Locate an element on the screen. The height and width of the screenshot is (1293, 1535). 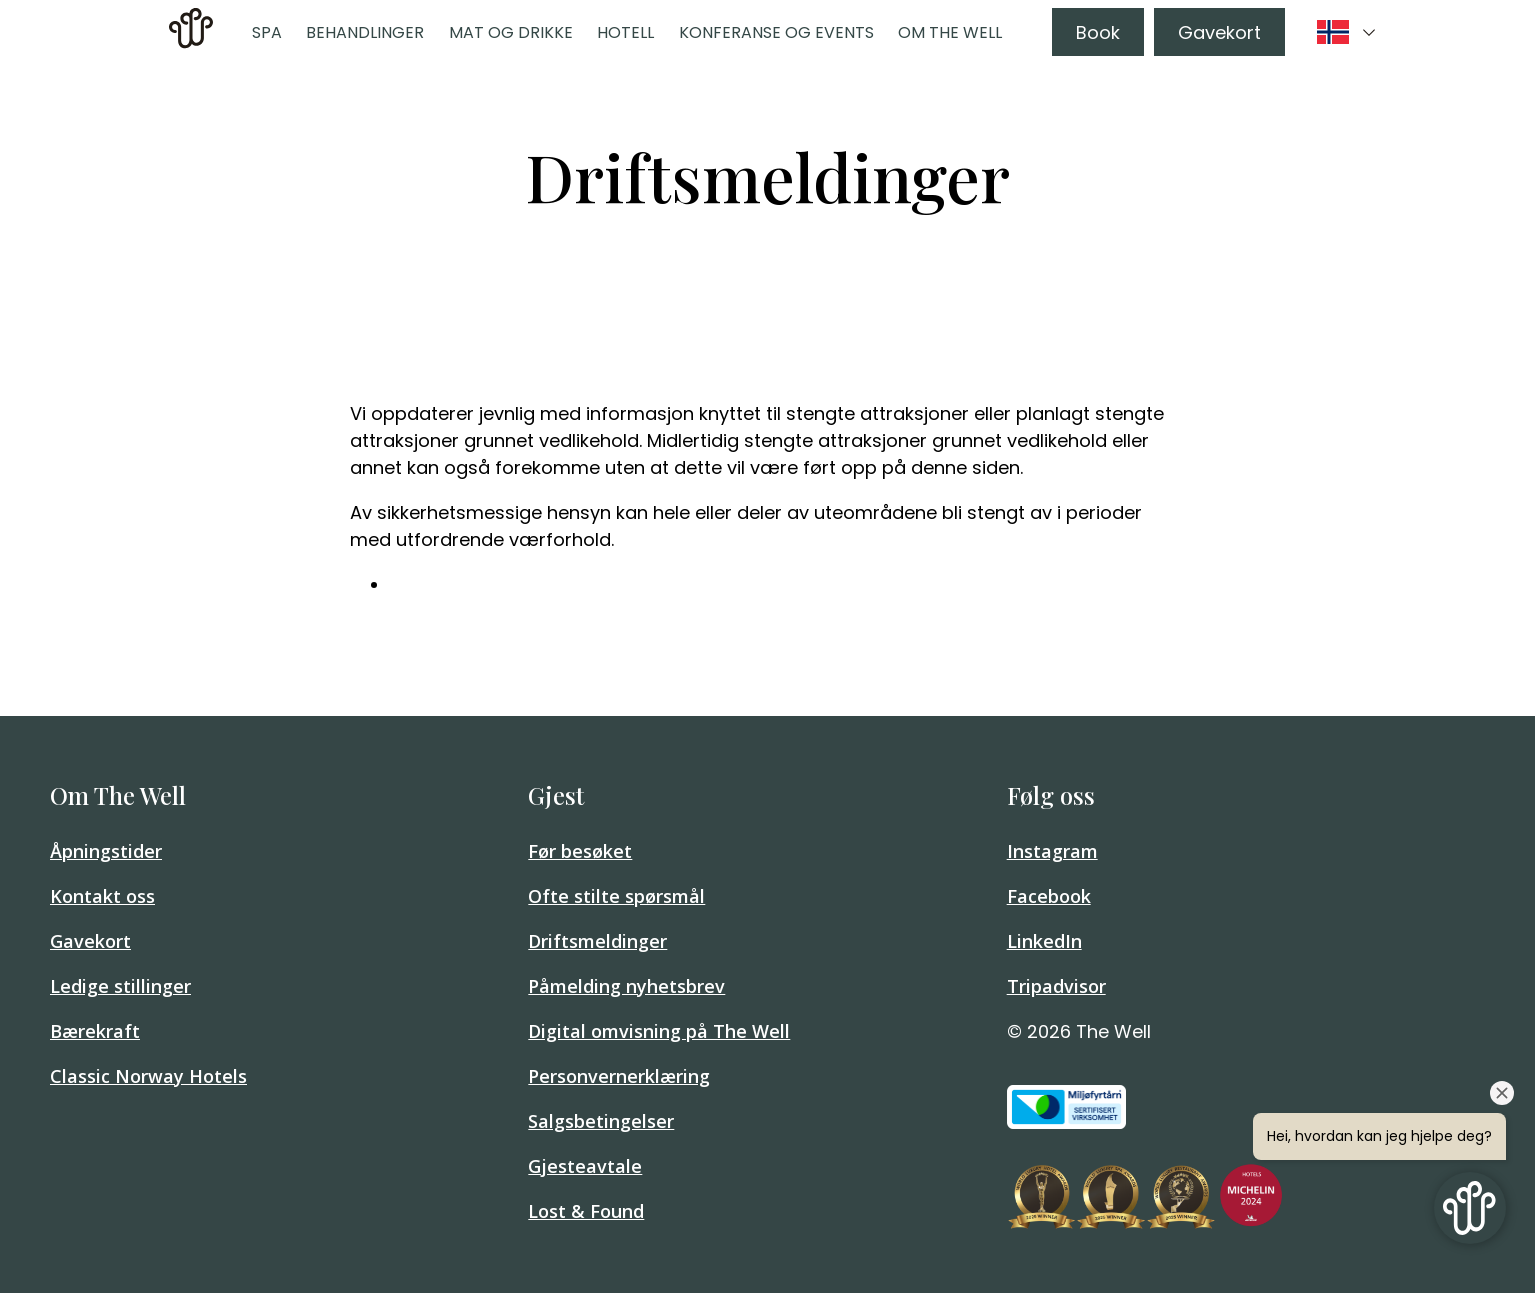
Kontakt oss is located at coordinates (102, 896).